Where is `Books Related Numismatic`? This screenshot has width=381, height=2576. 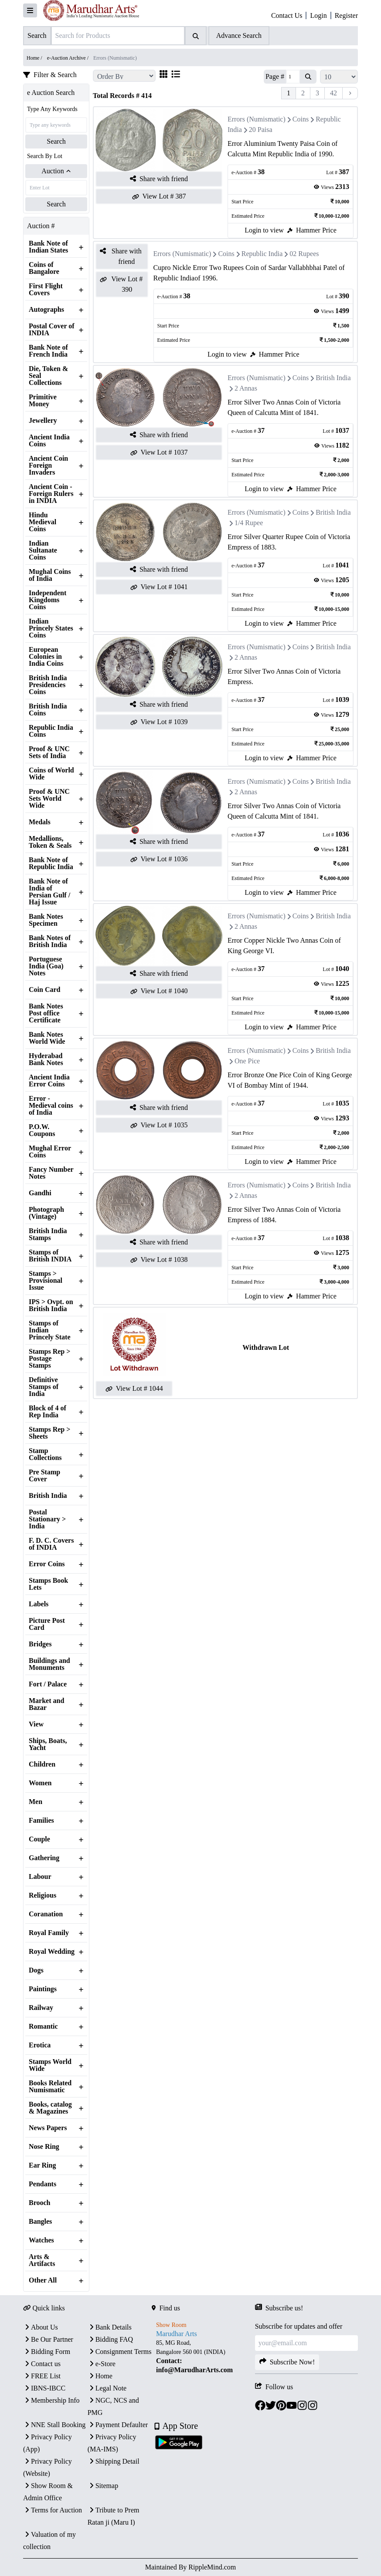 Books Related Numismatic is located at coordinates (50, 2087).